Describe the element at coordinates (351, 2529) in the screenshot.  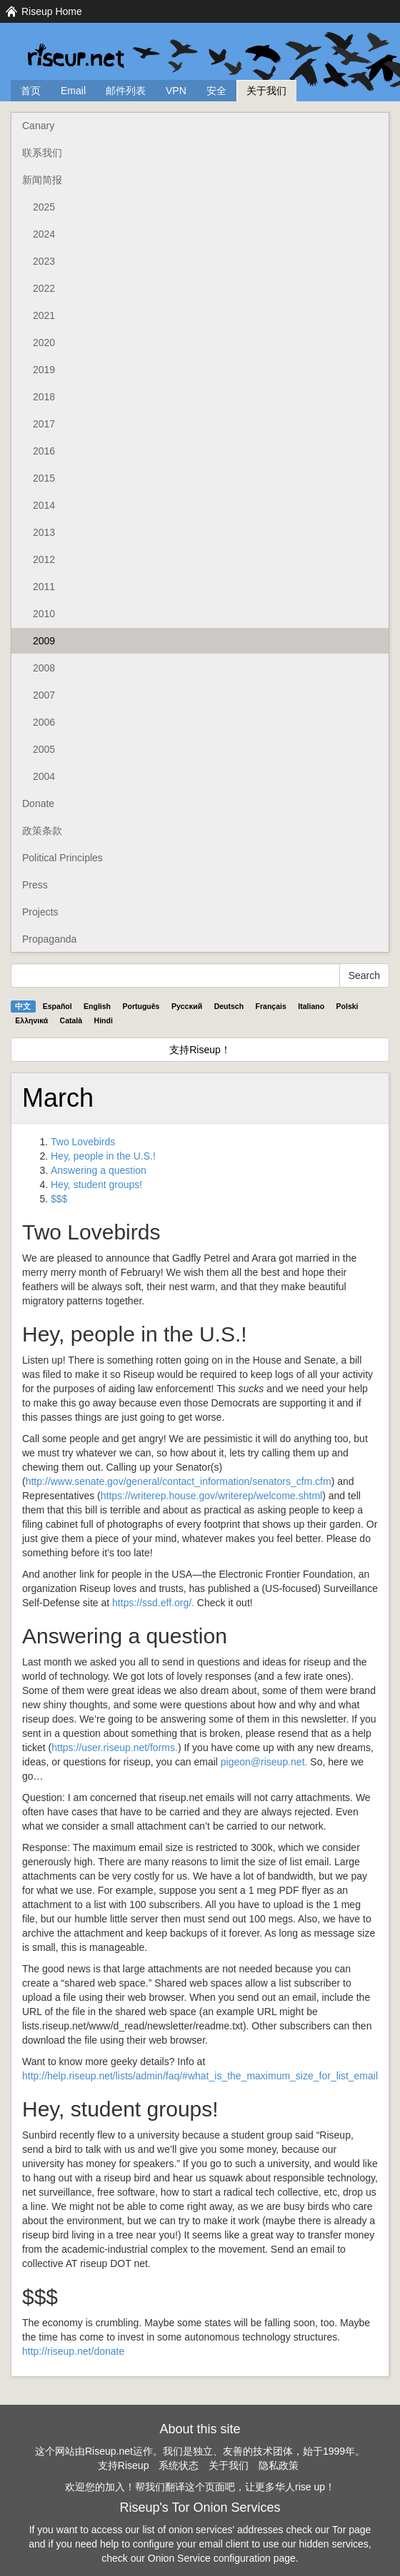
I see `Tor page` at that location.